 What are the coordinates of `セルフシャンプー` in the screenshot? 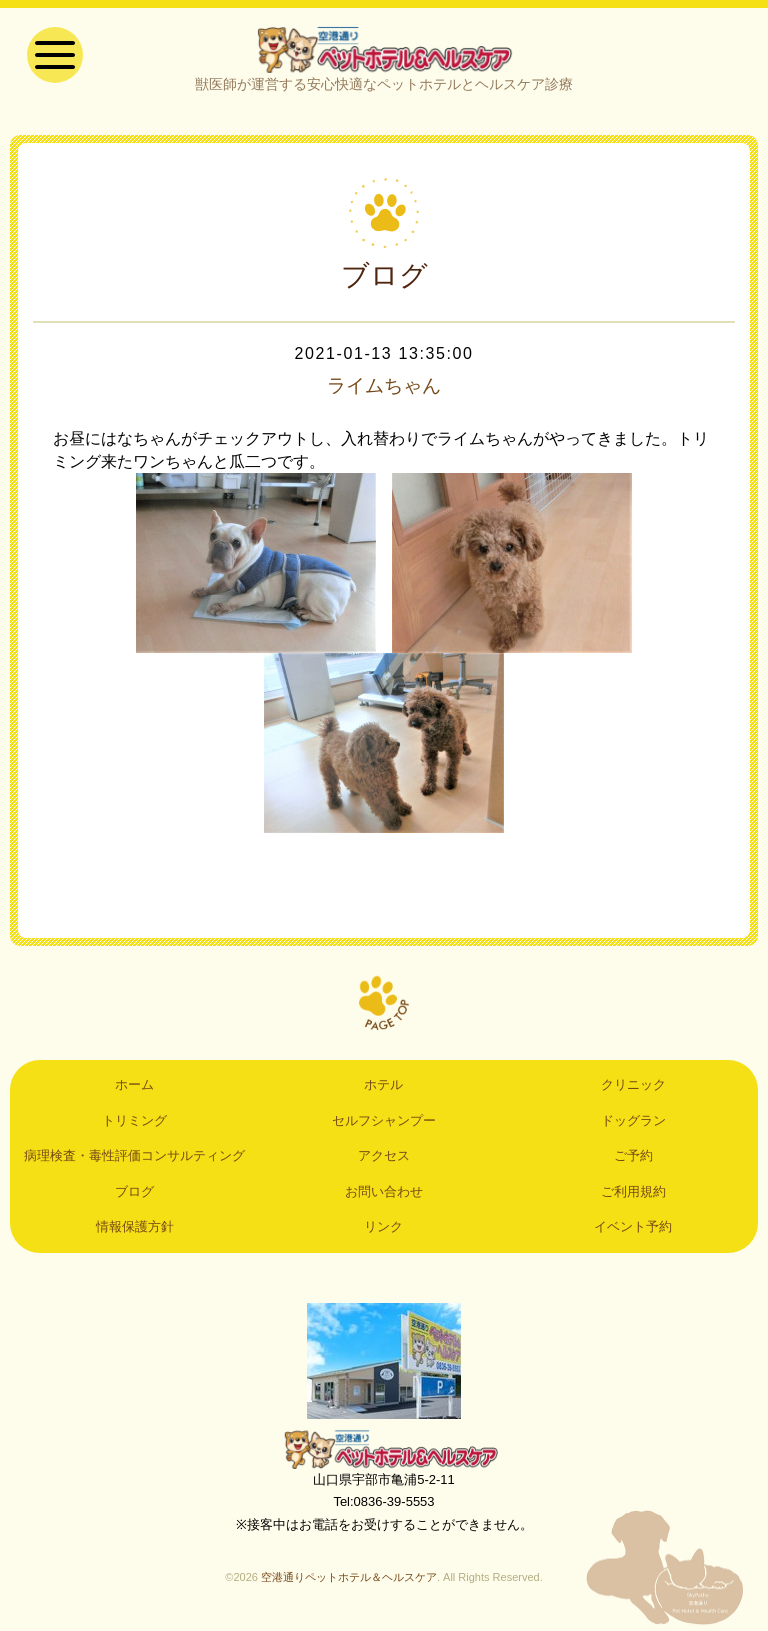 It's located at (384, 1122).